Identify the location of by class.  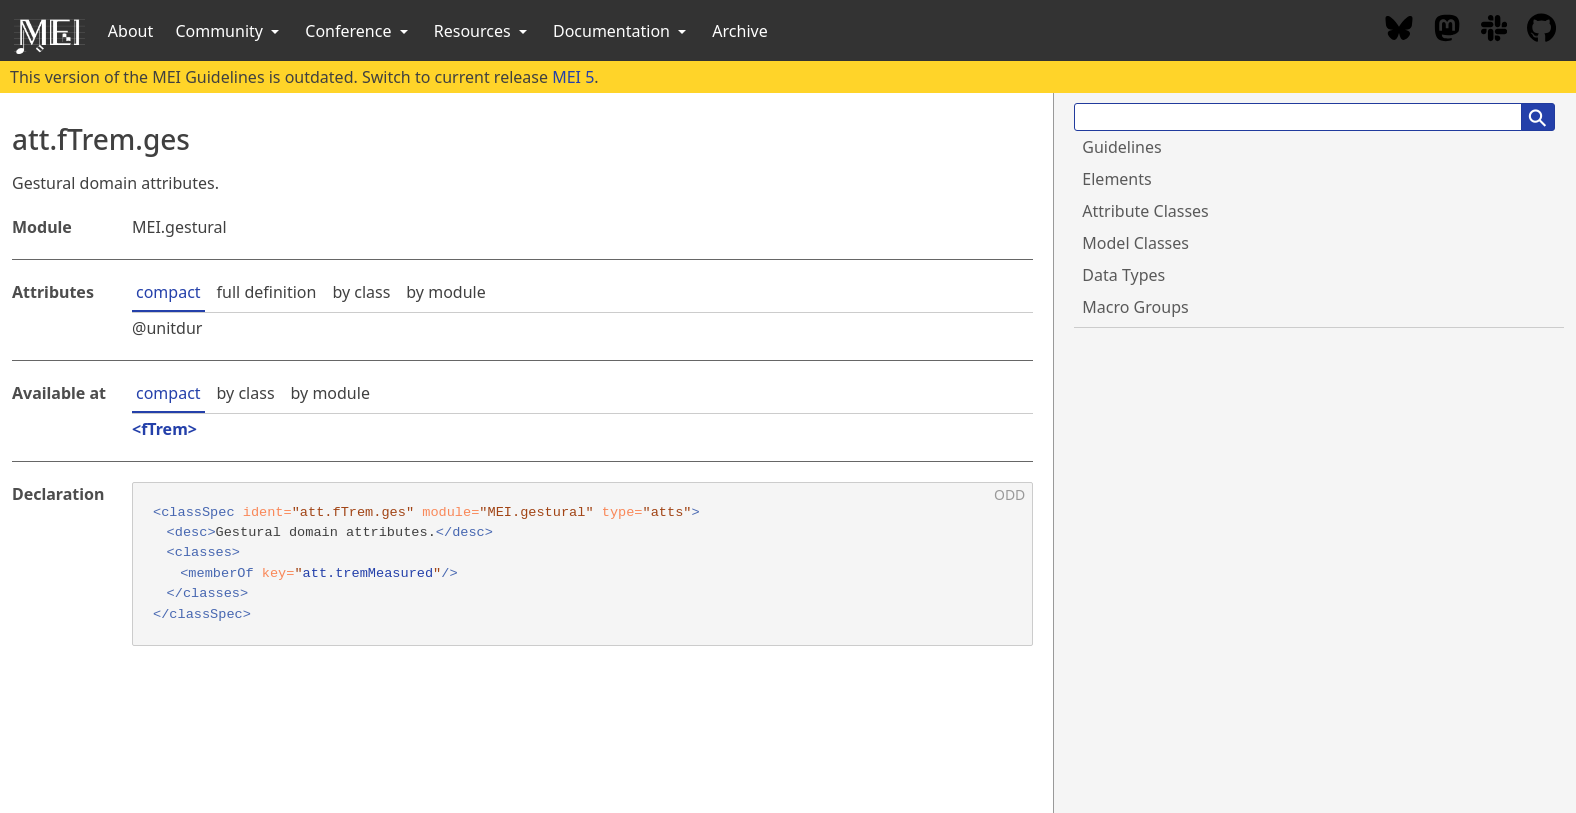
(361, 292).